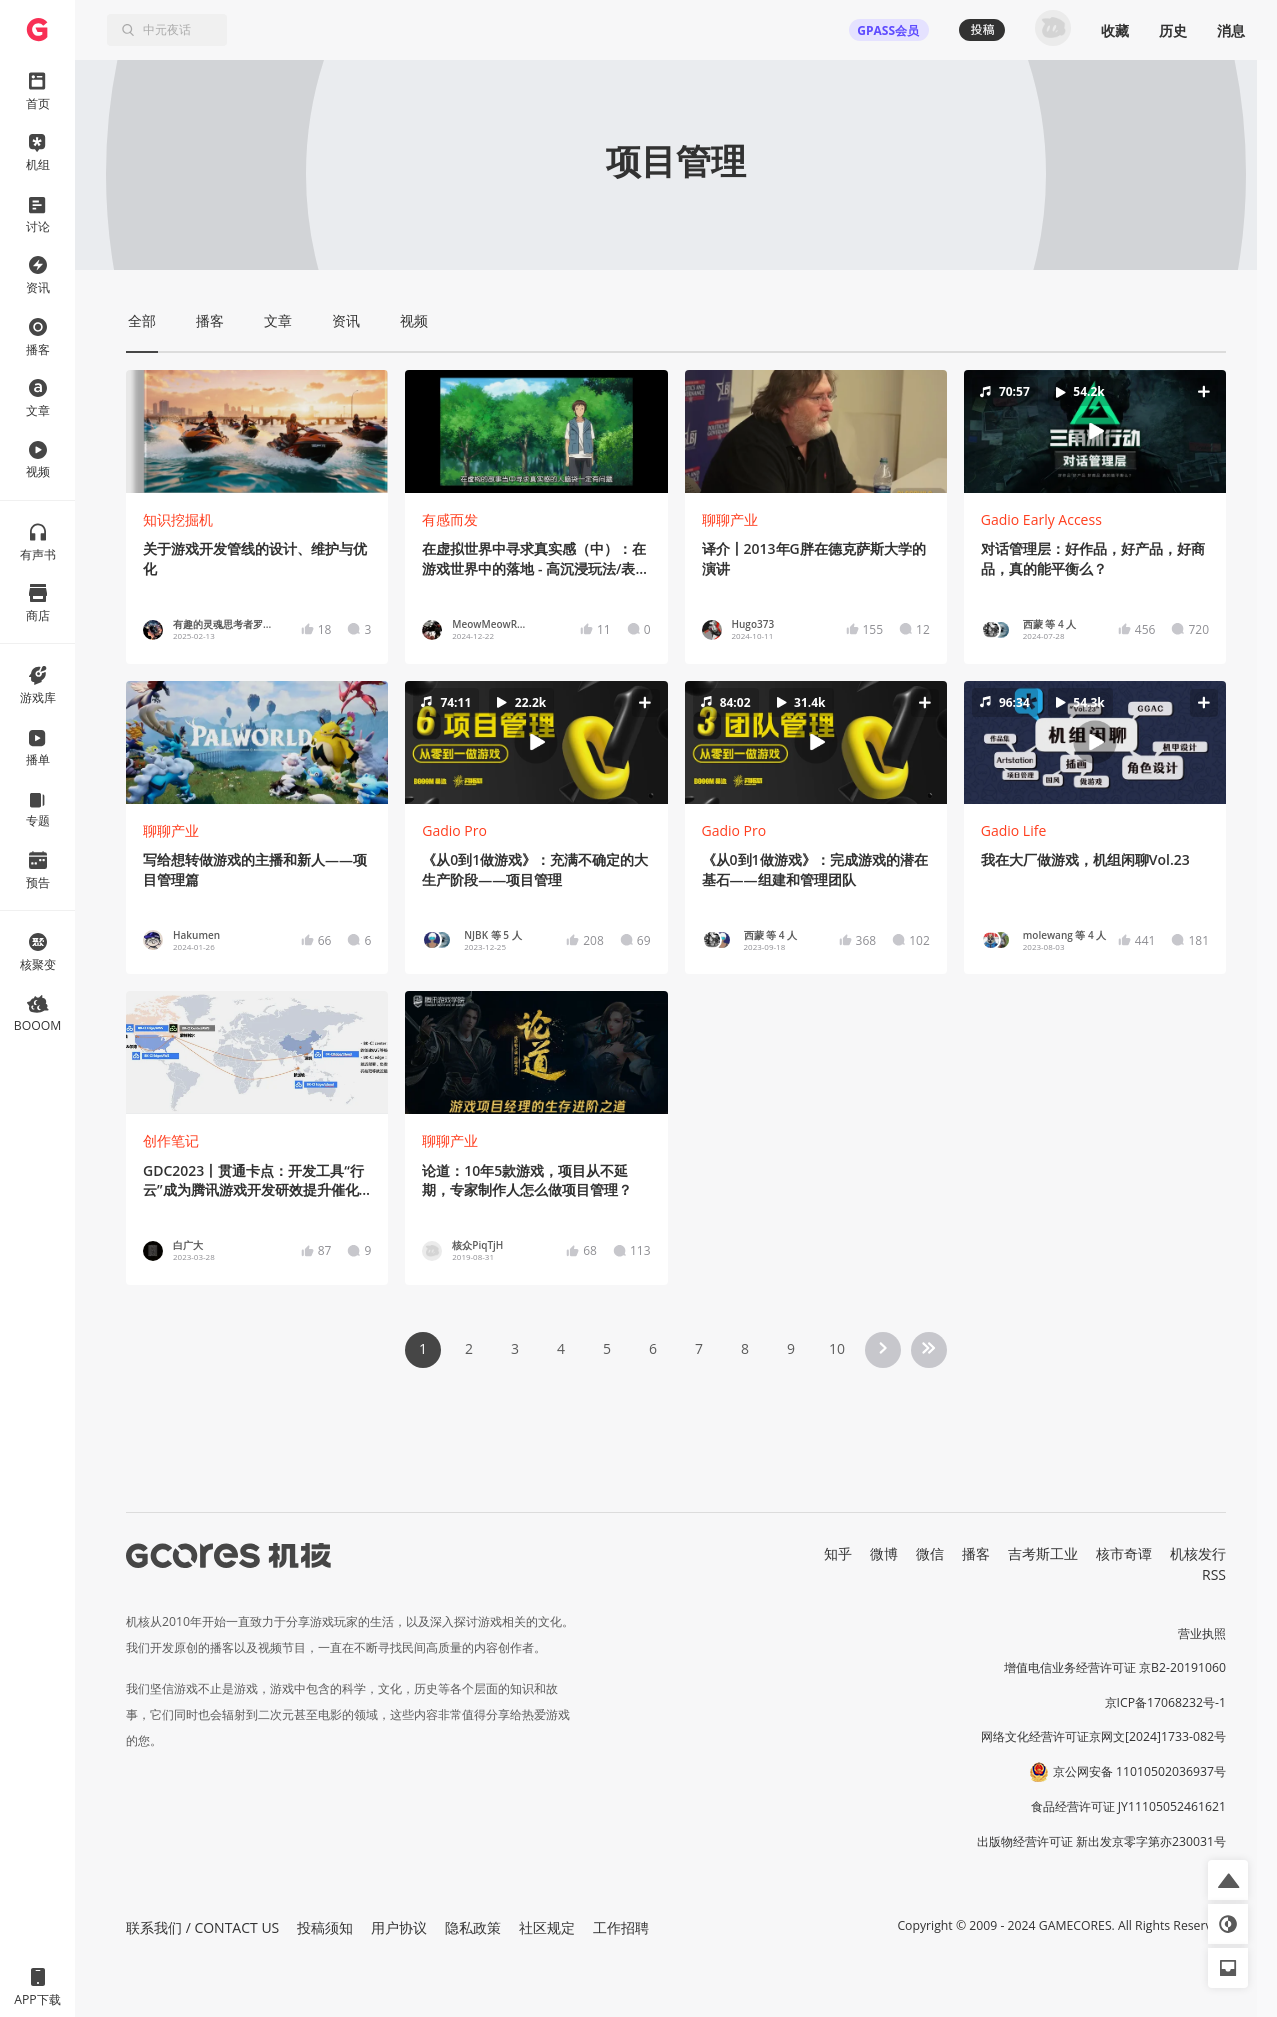 The width and height of the screenshot is (1277, 2017). I want to click on 聊聊产业, so click(730, 519).